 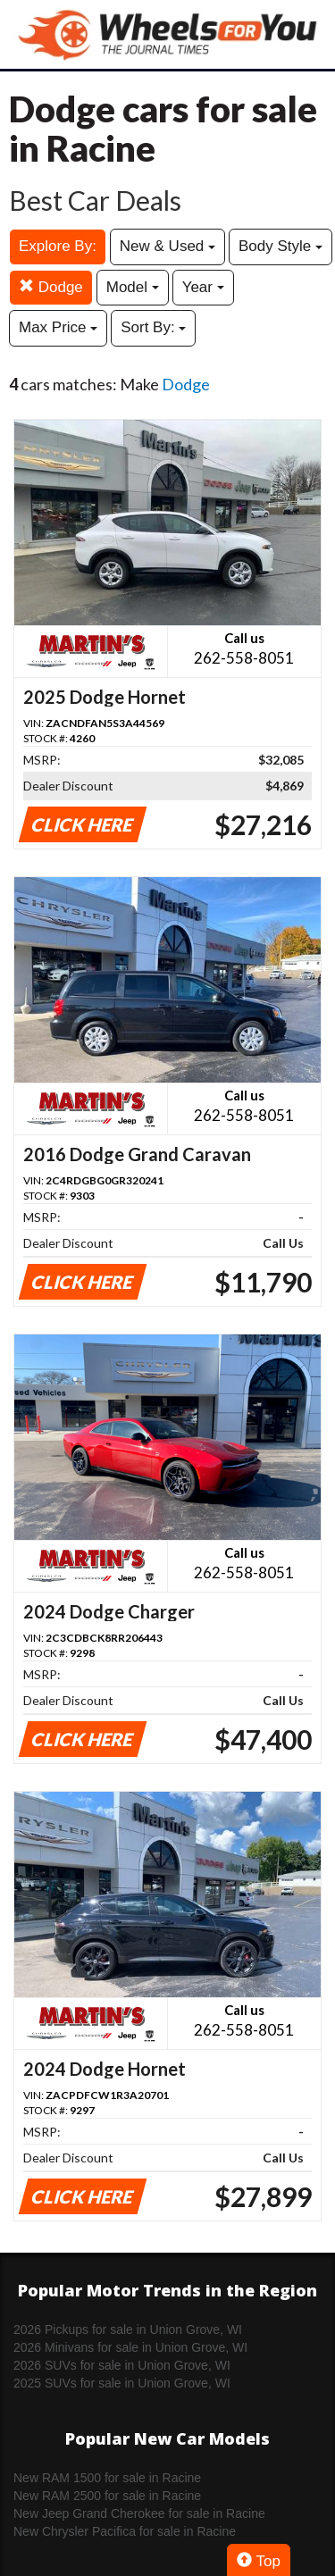 What do you see at coordinates (127, 2329) in the screenshot?
I see `2026 Pickups for sale in Union Grove, WI` at bounding box center [127, 2329].